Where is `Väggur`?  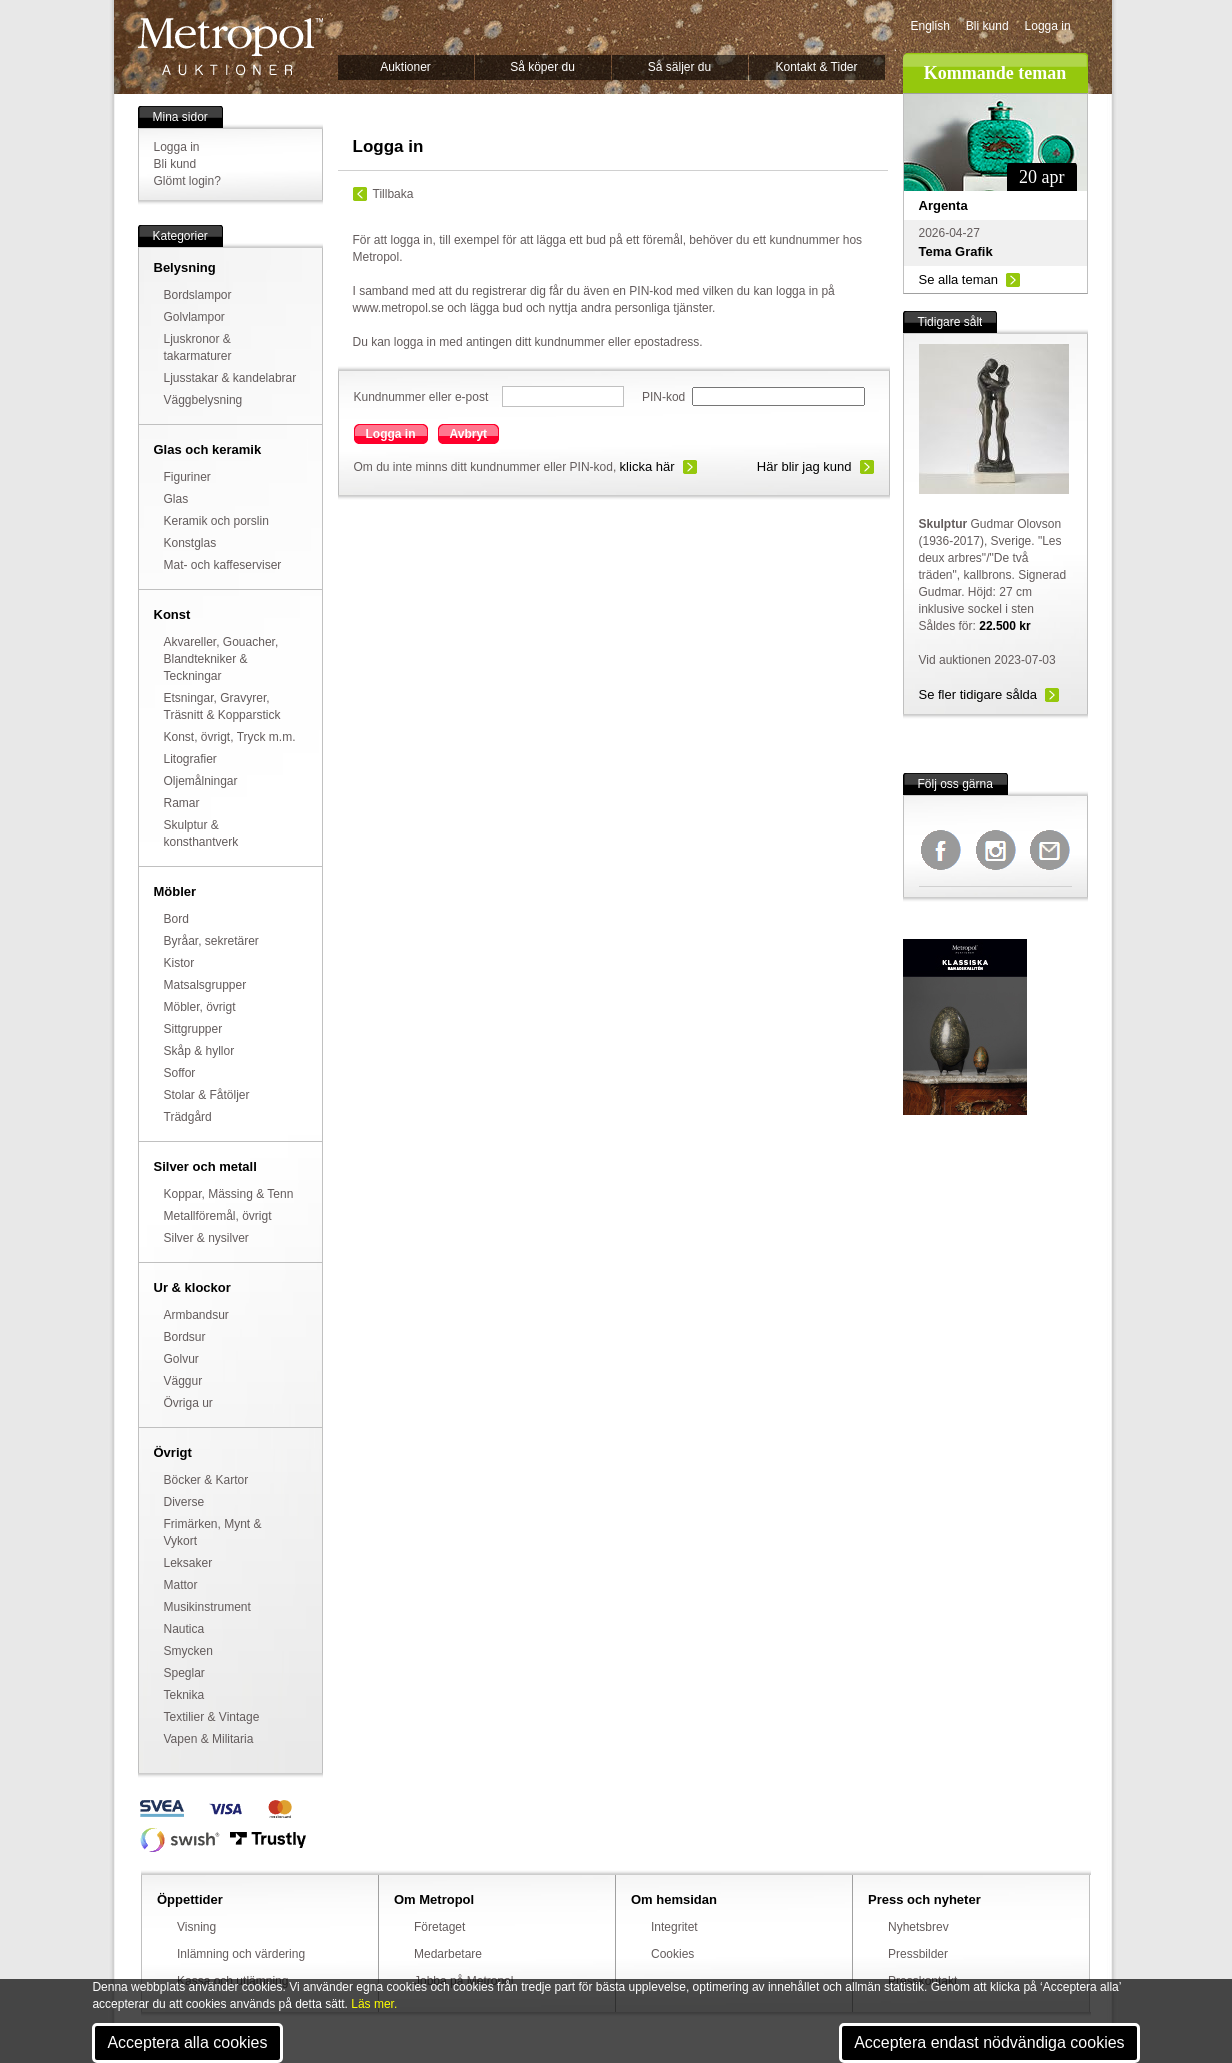 Väggur is located at coordinates (183, 1381).